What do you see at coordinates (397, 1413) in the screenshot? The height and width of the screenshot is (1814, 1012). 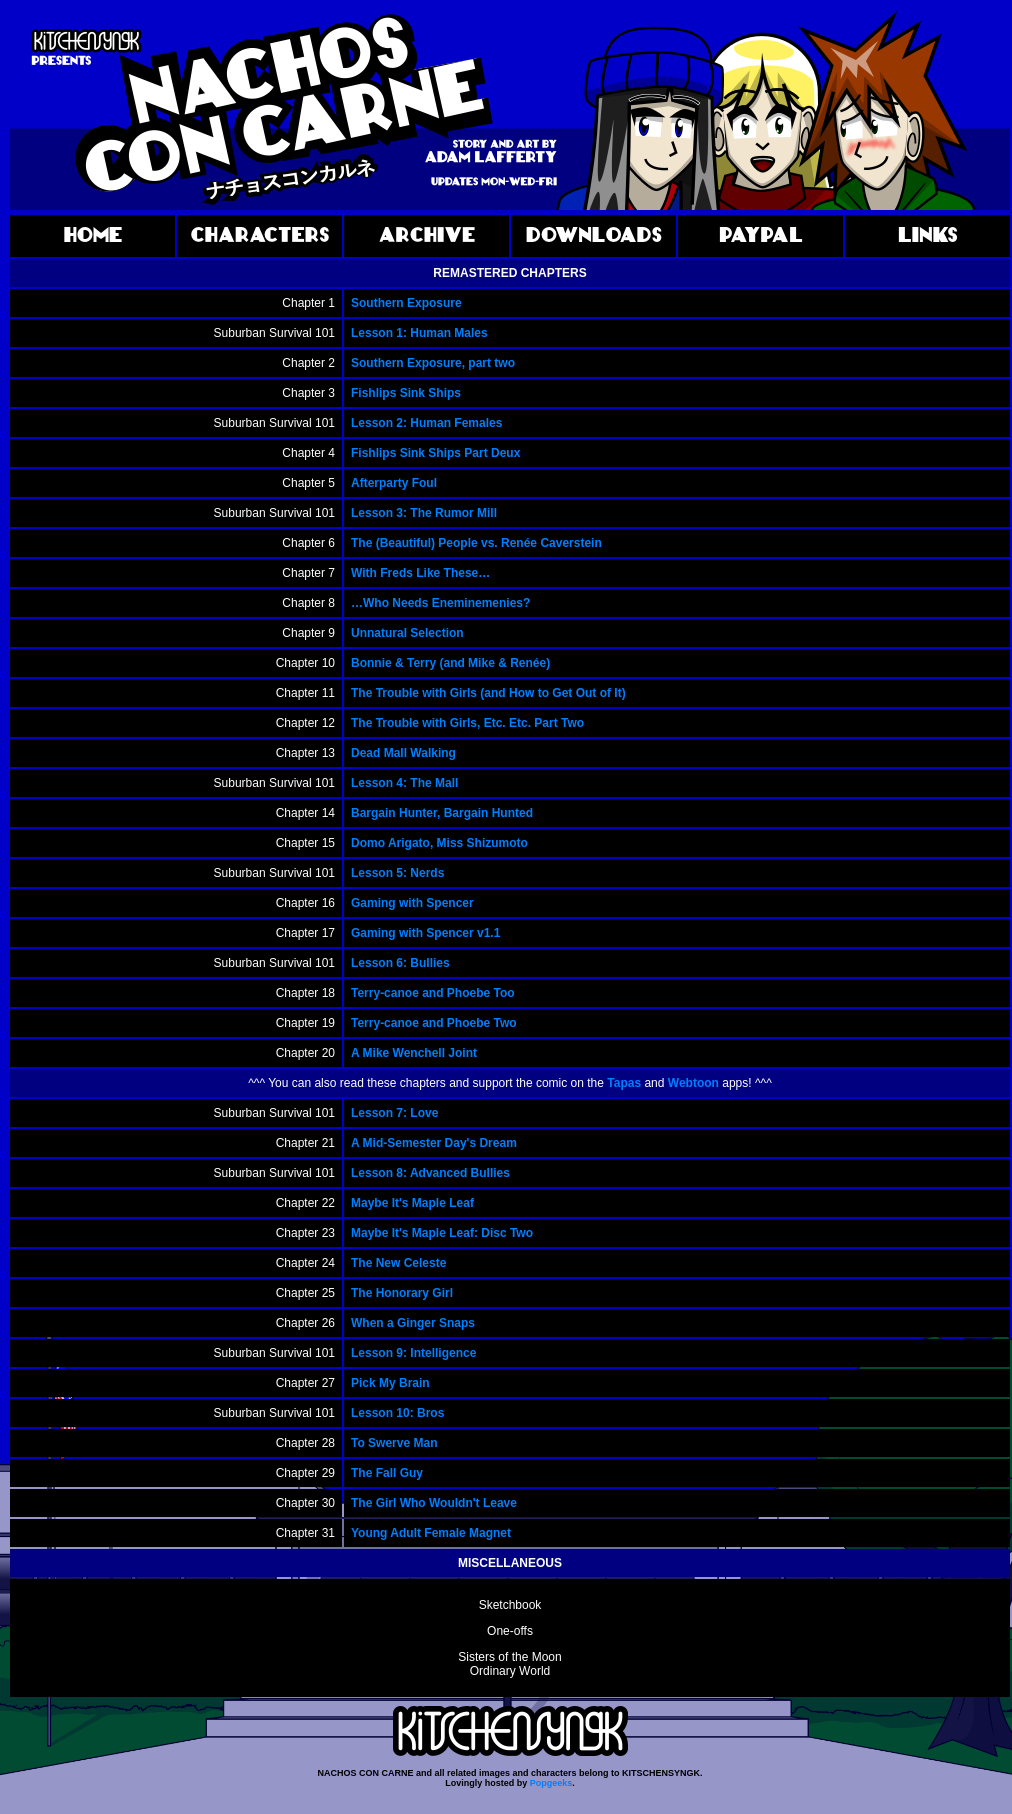 I see `Lesson 10: Bros` at bounding box center [397, 1413].